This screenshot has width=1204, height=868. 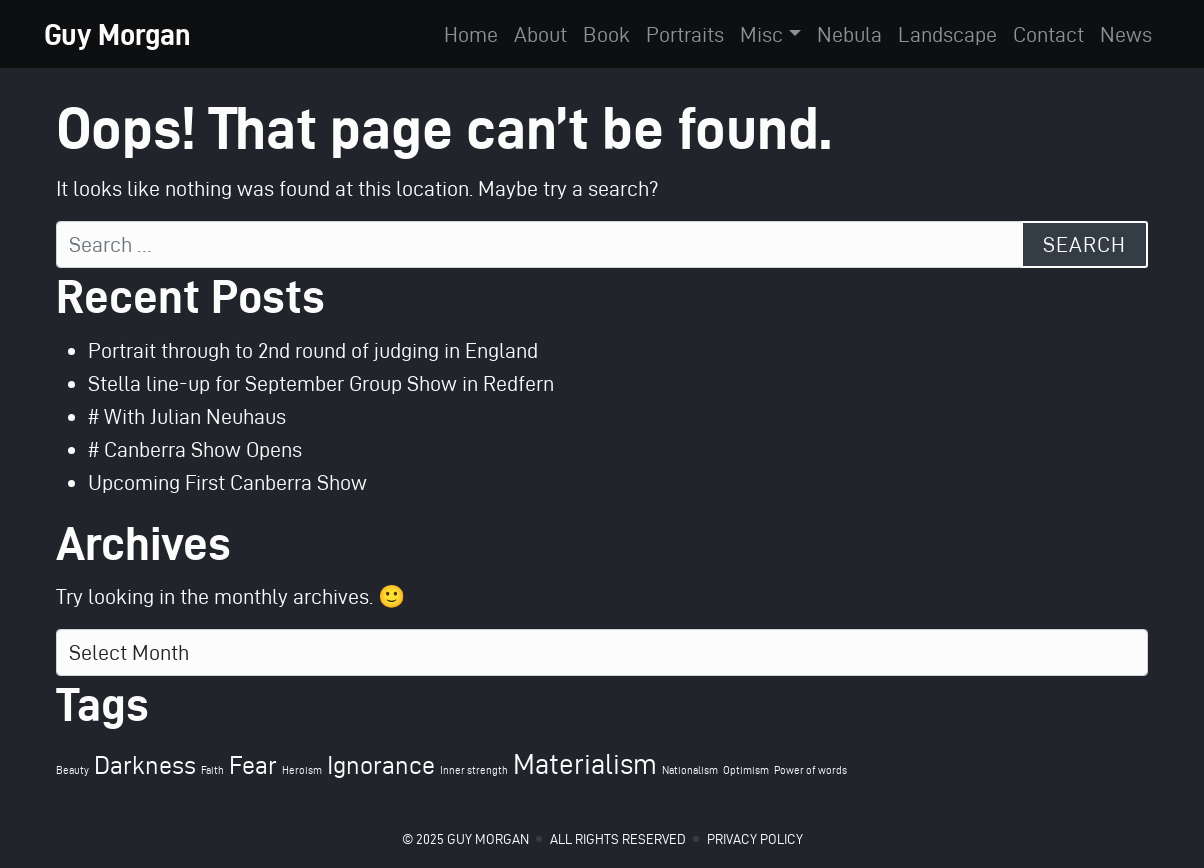 I want to click on Landscape, so click(x=947, y=34).